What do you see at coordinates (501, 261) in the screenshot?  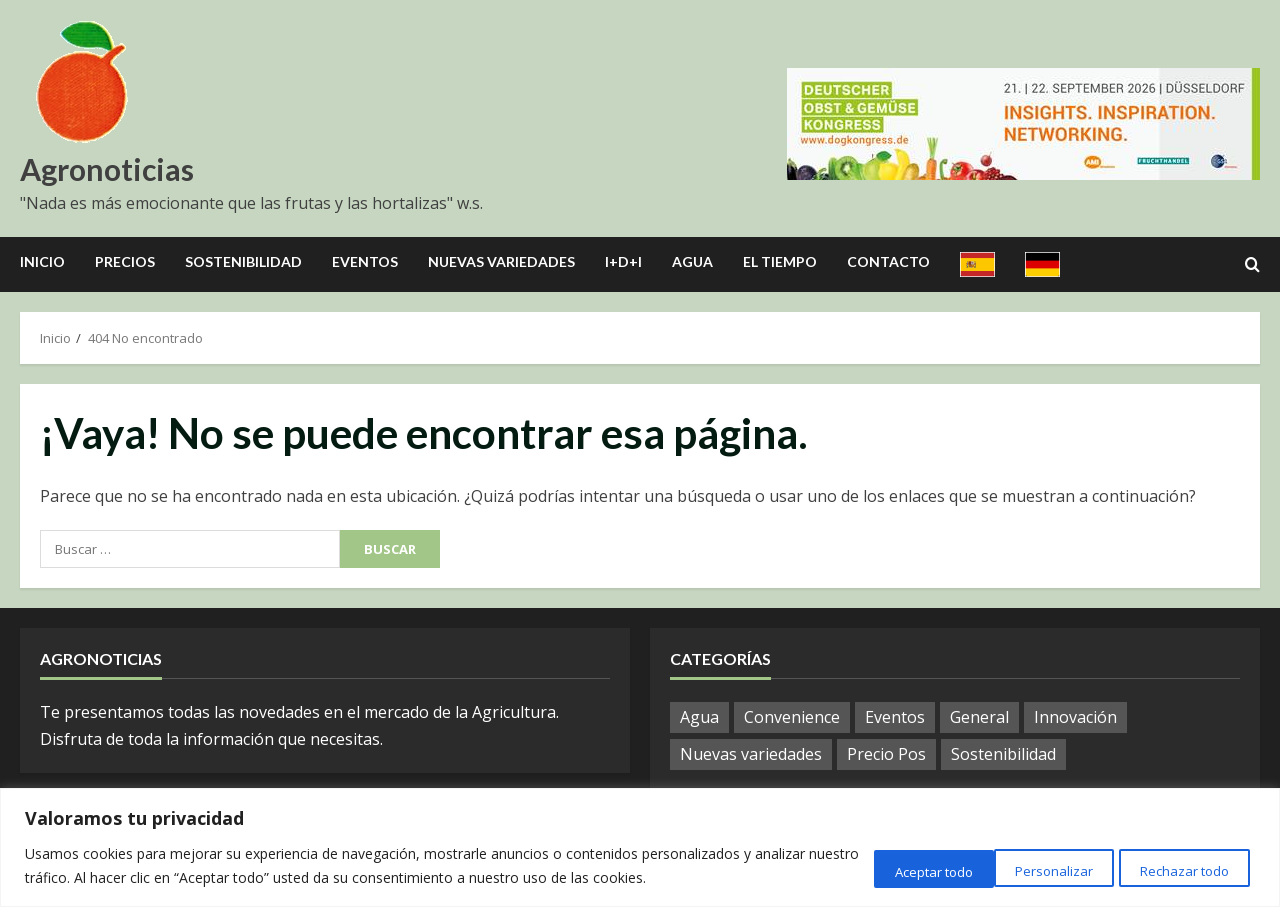 I see `Nuevas Variedades` at bounding box center [501, 261].